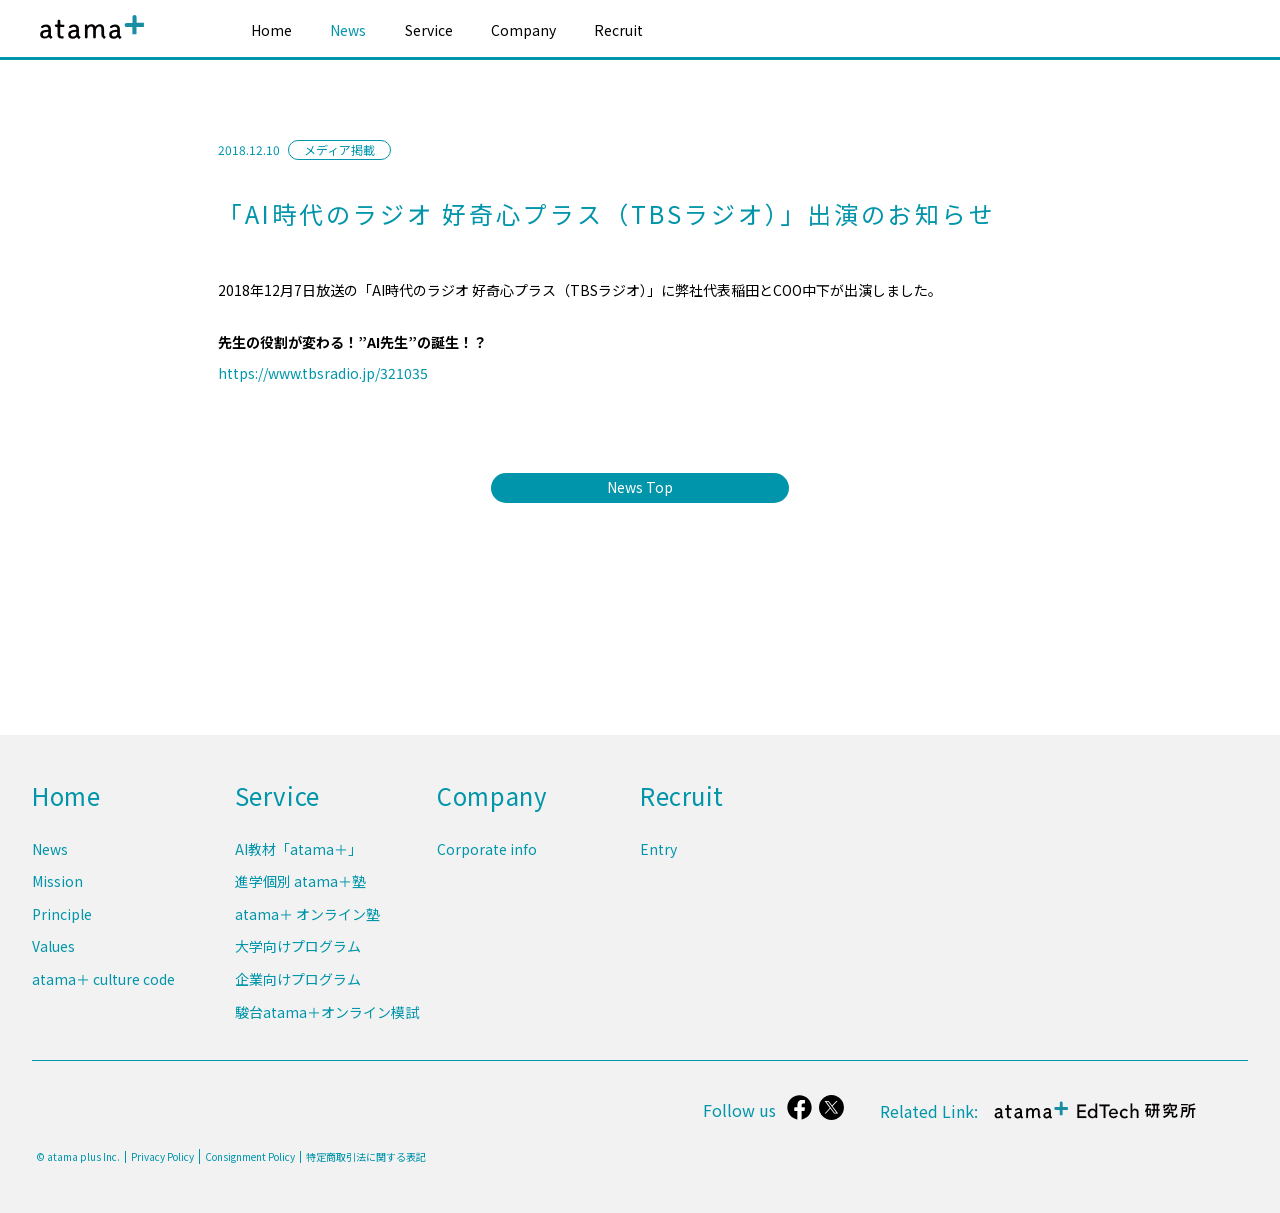 This screenshot has width=1280, height=1213. I want to click on atama plus株式会社, so click(88, 42).